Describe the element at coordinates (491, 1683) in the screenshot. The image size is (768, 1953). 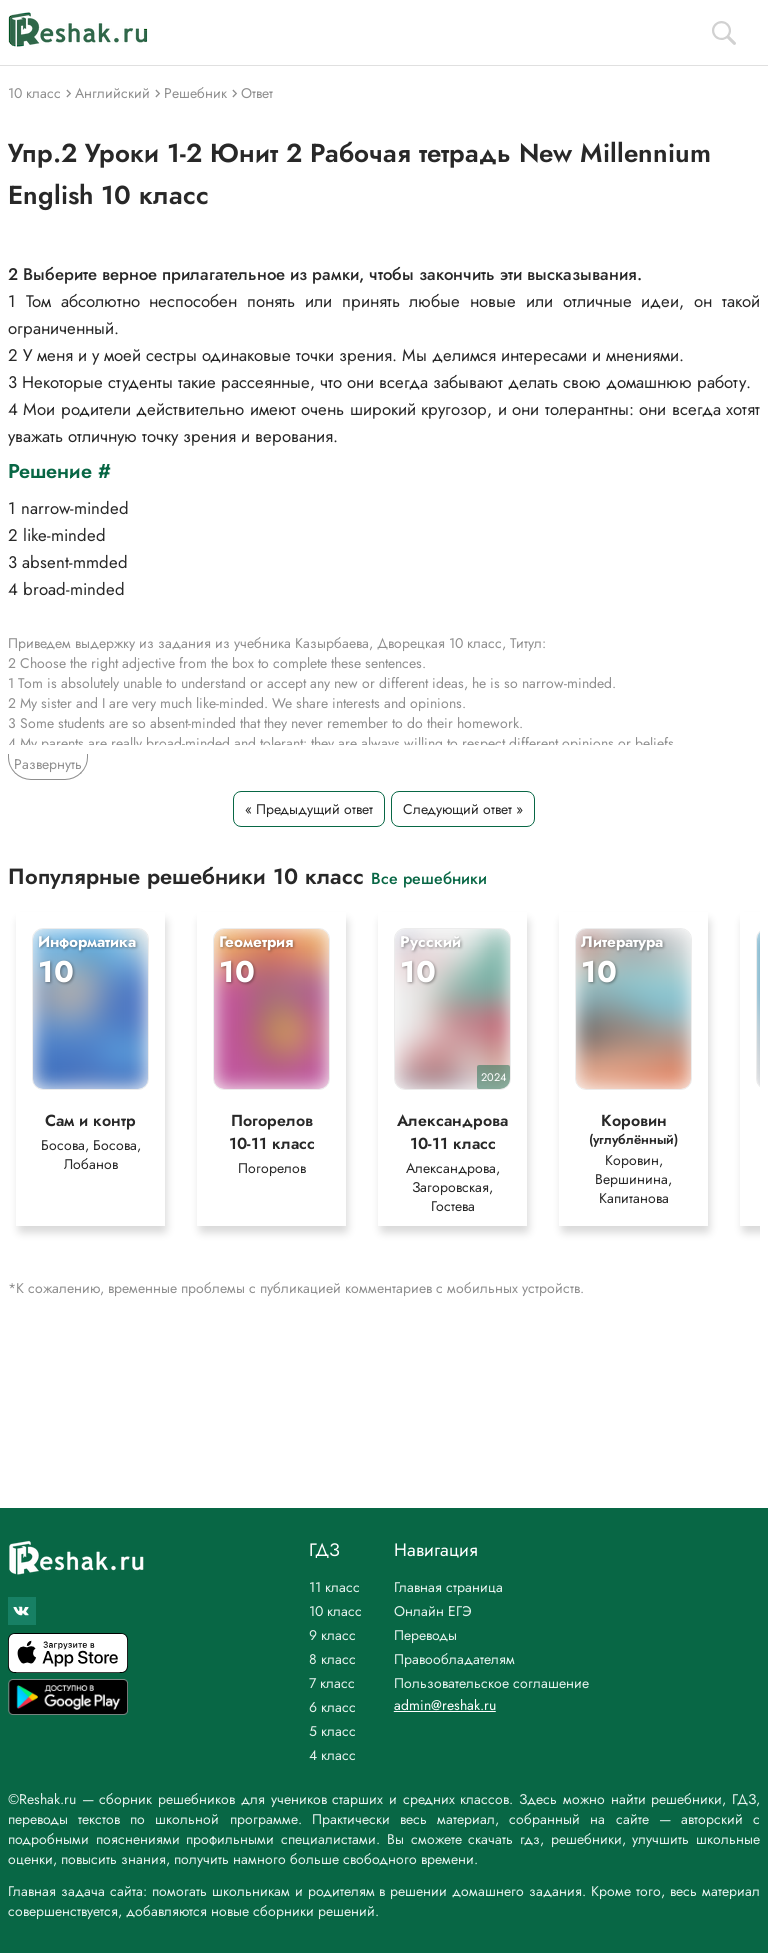
I see `Пользовательское соглашение` at that location.